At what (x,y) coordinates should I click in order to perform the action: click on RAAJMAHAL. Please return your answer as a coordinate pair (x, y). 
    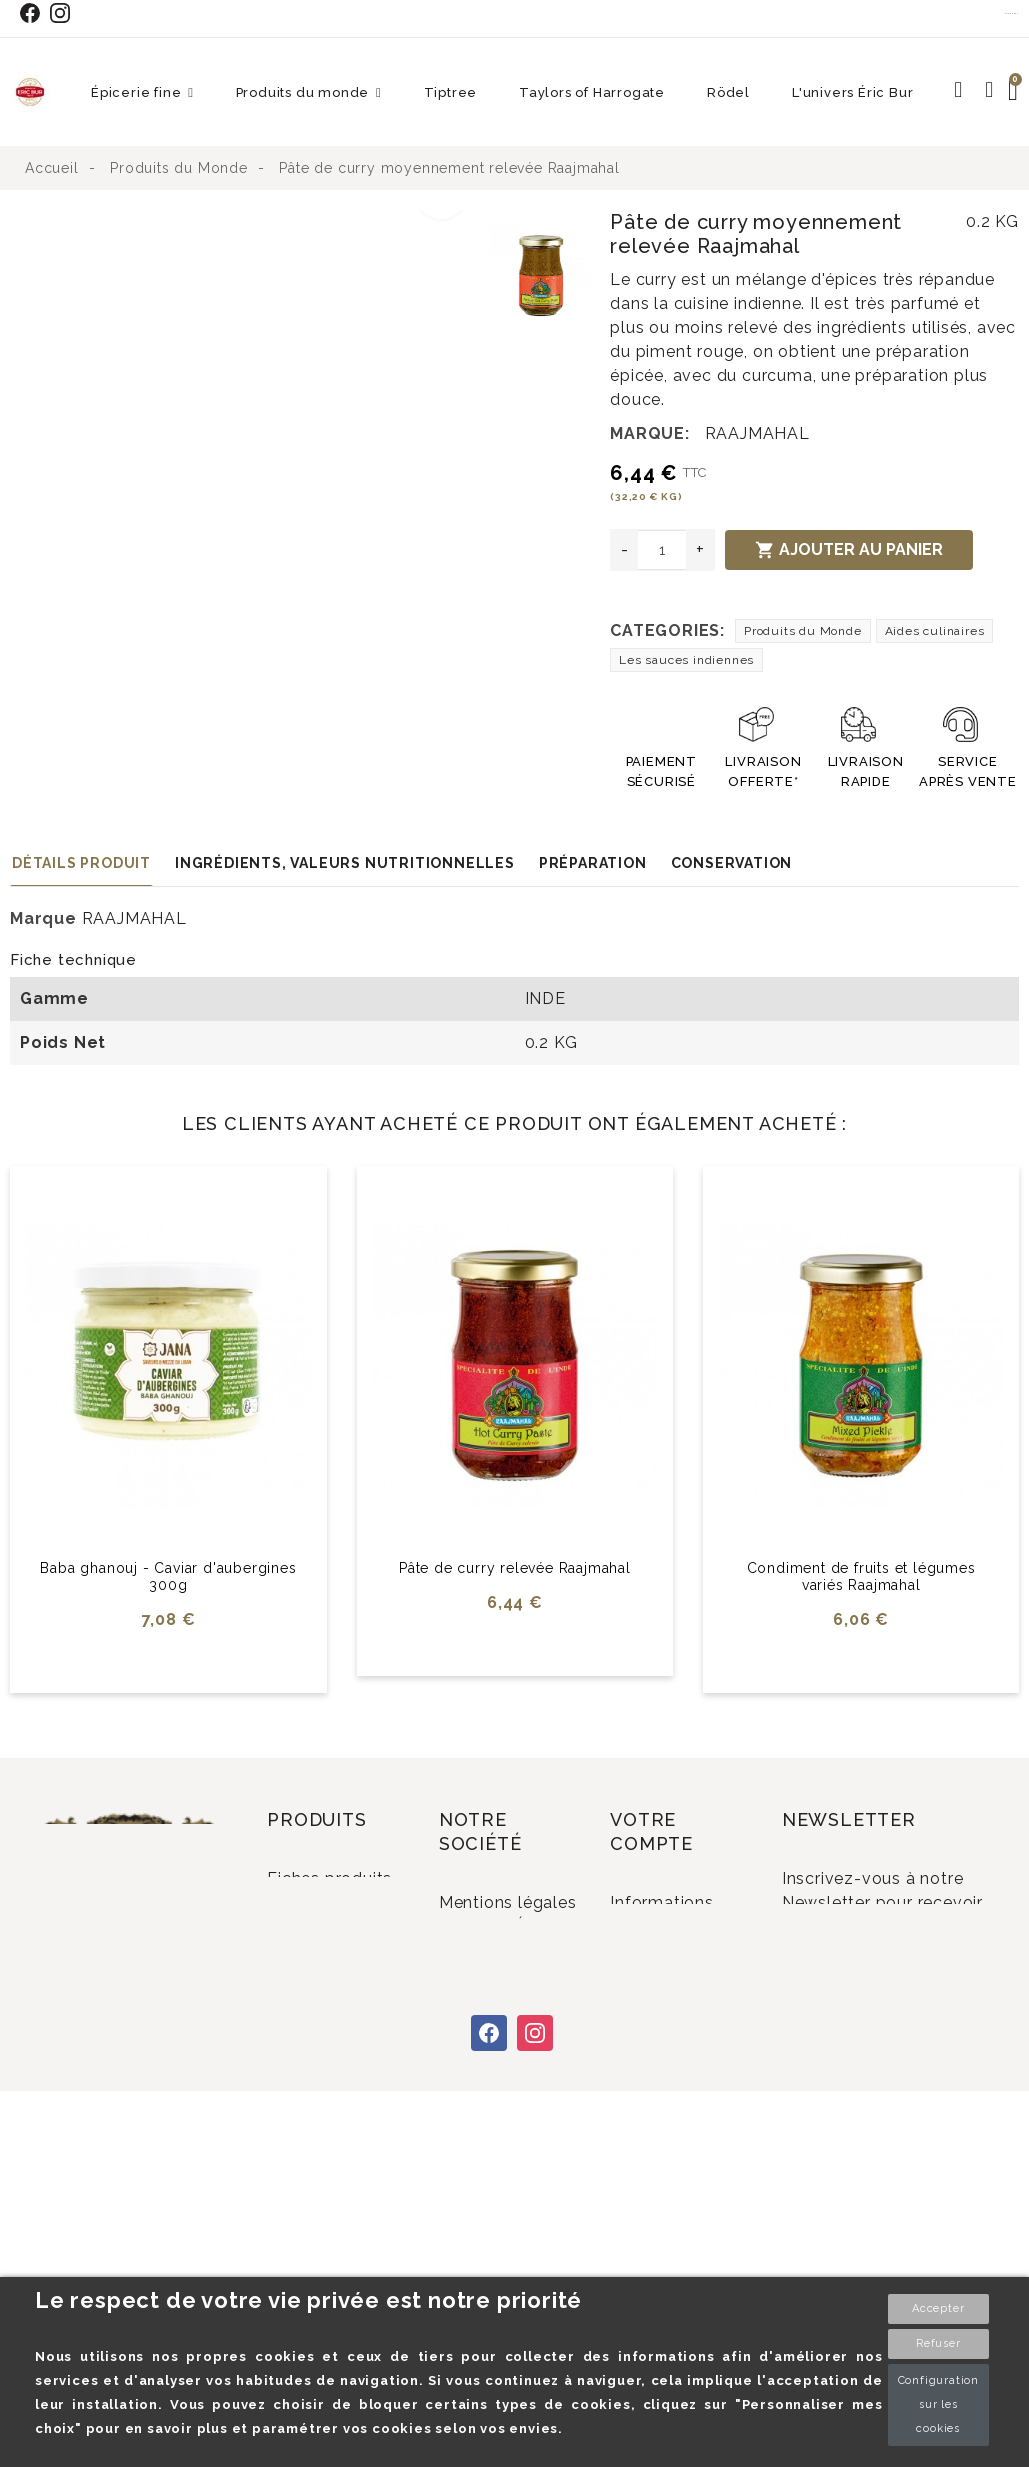
    Looking at the image, I should click on (757, 433).